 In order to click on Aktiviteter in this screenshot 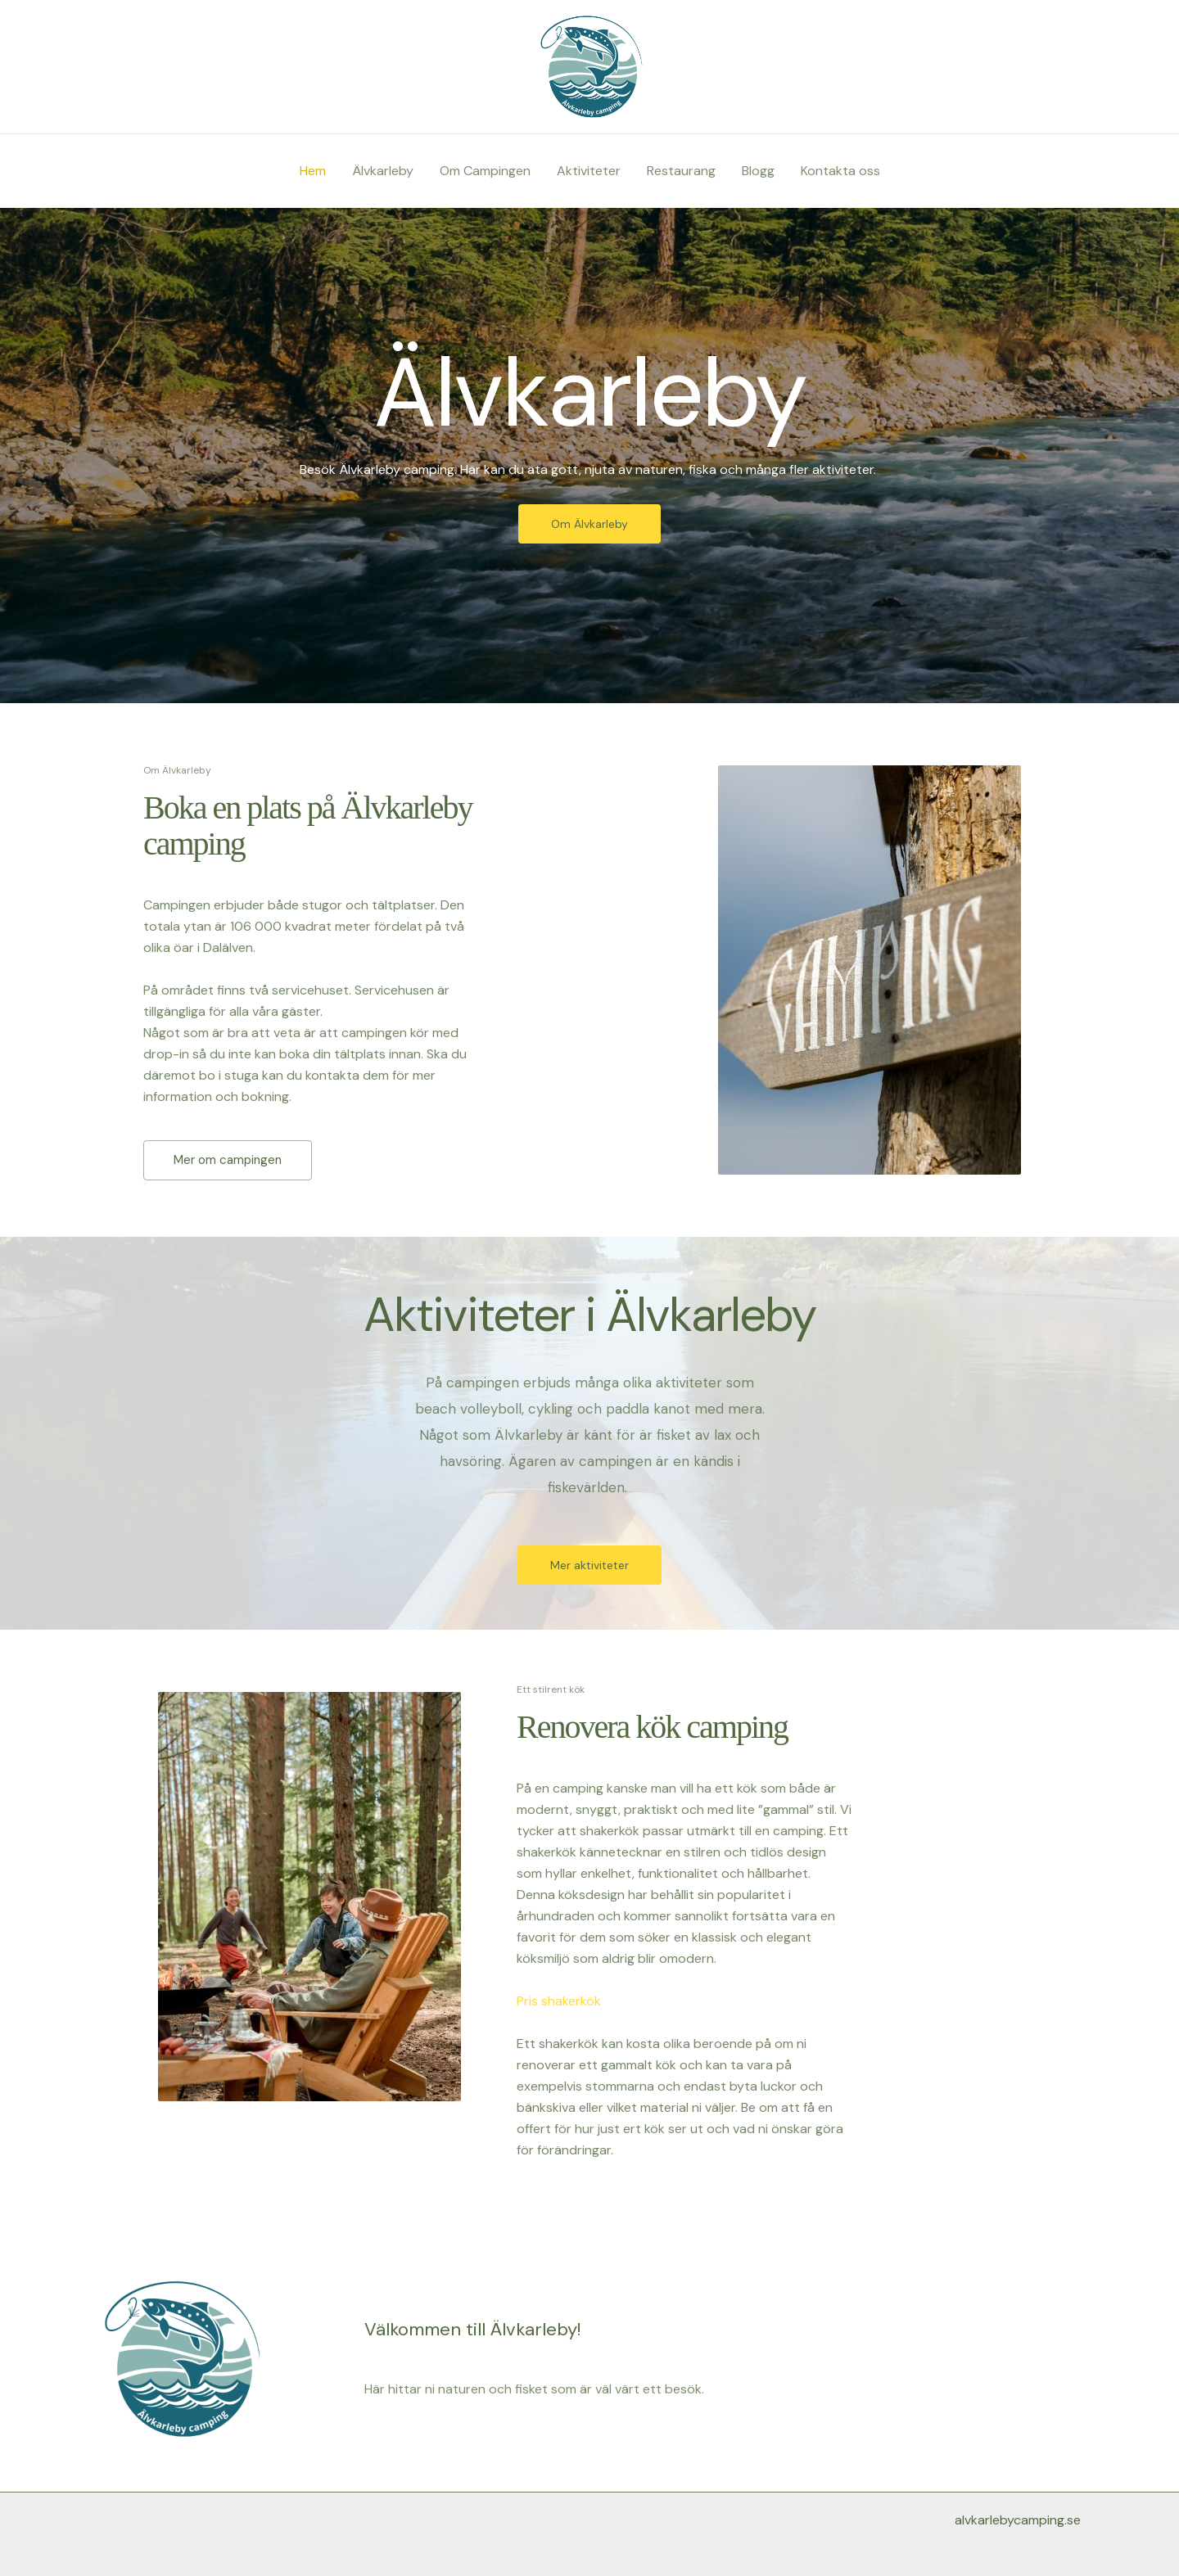, I will do `click(589, 170)`.